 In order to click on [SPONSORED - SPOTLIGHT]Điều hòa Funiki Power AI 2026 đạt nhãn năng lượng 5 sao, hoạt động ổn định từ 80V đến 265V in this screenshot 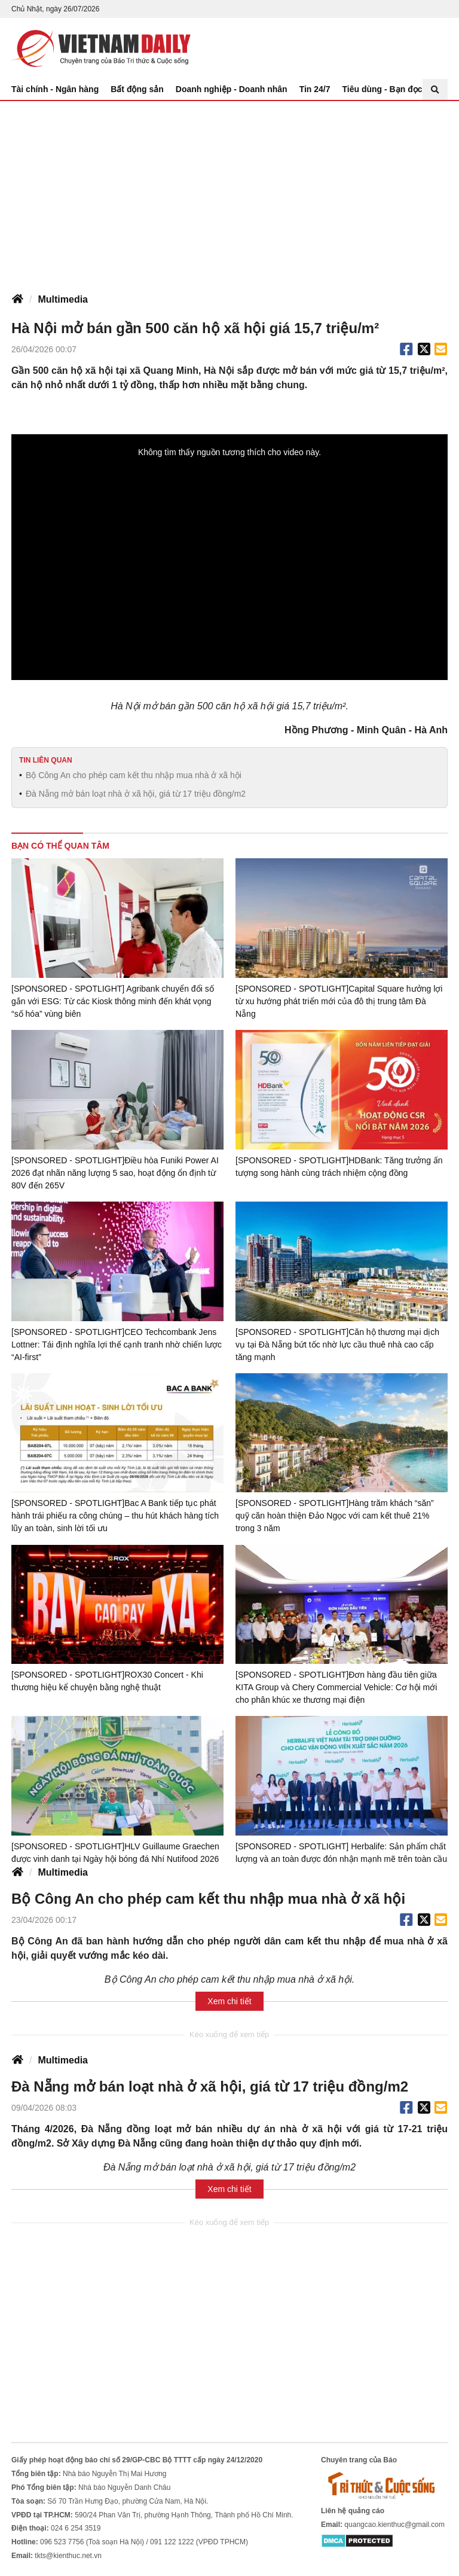, I will do `click(114, 1173)`.